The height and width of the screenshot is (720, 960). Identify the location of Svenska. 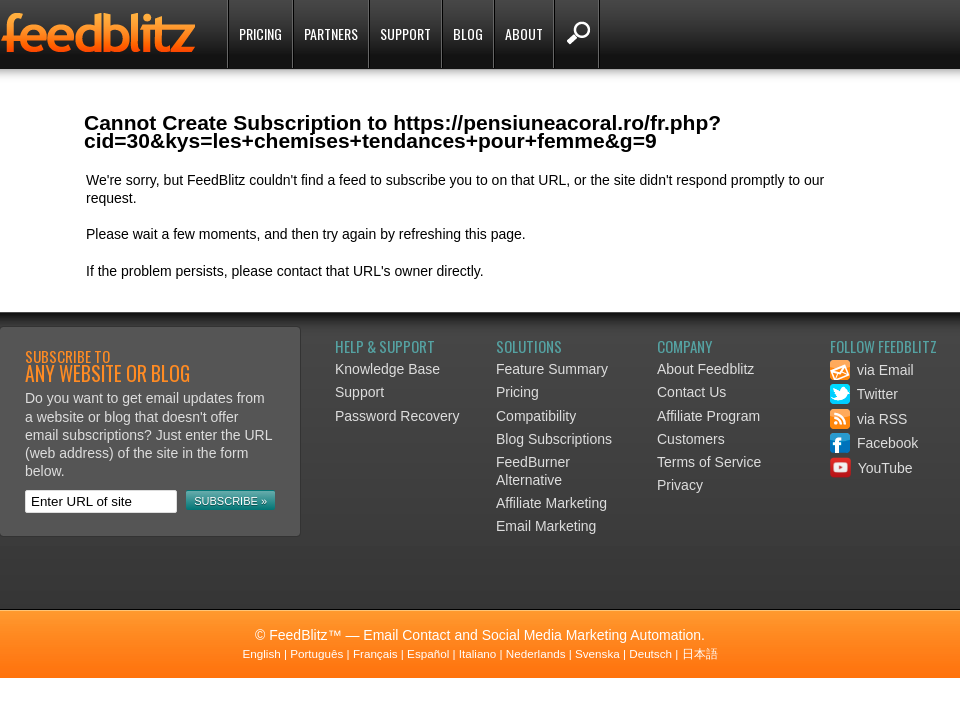
(597, 653).